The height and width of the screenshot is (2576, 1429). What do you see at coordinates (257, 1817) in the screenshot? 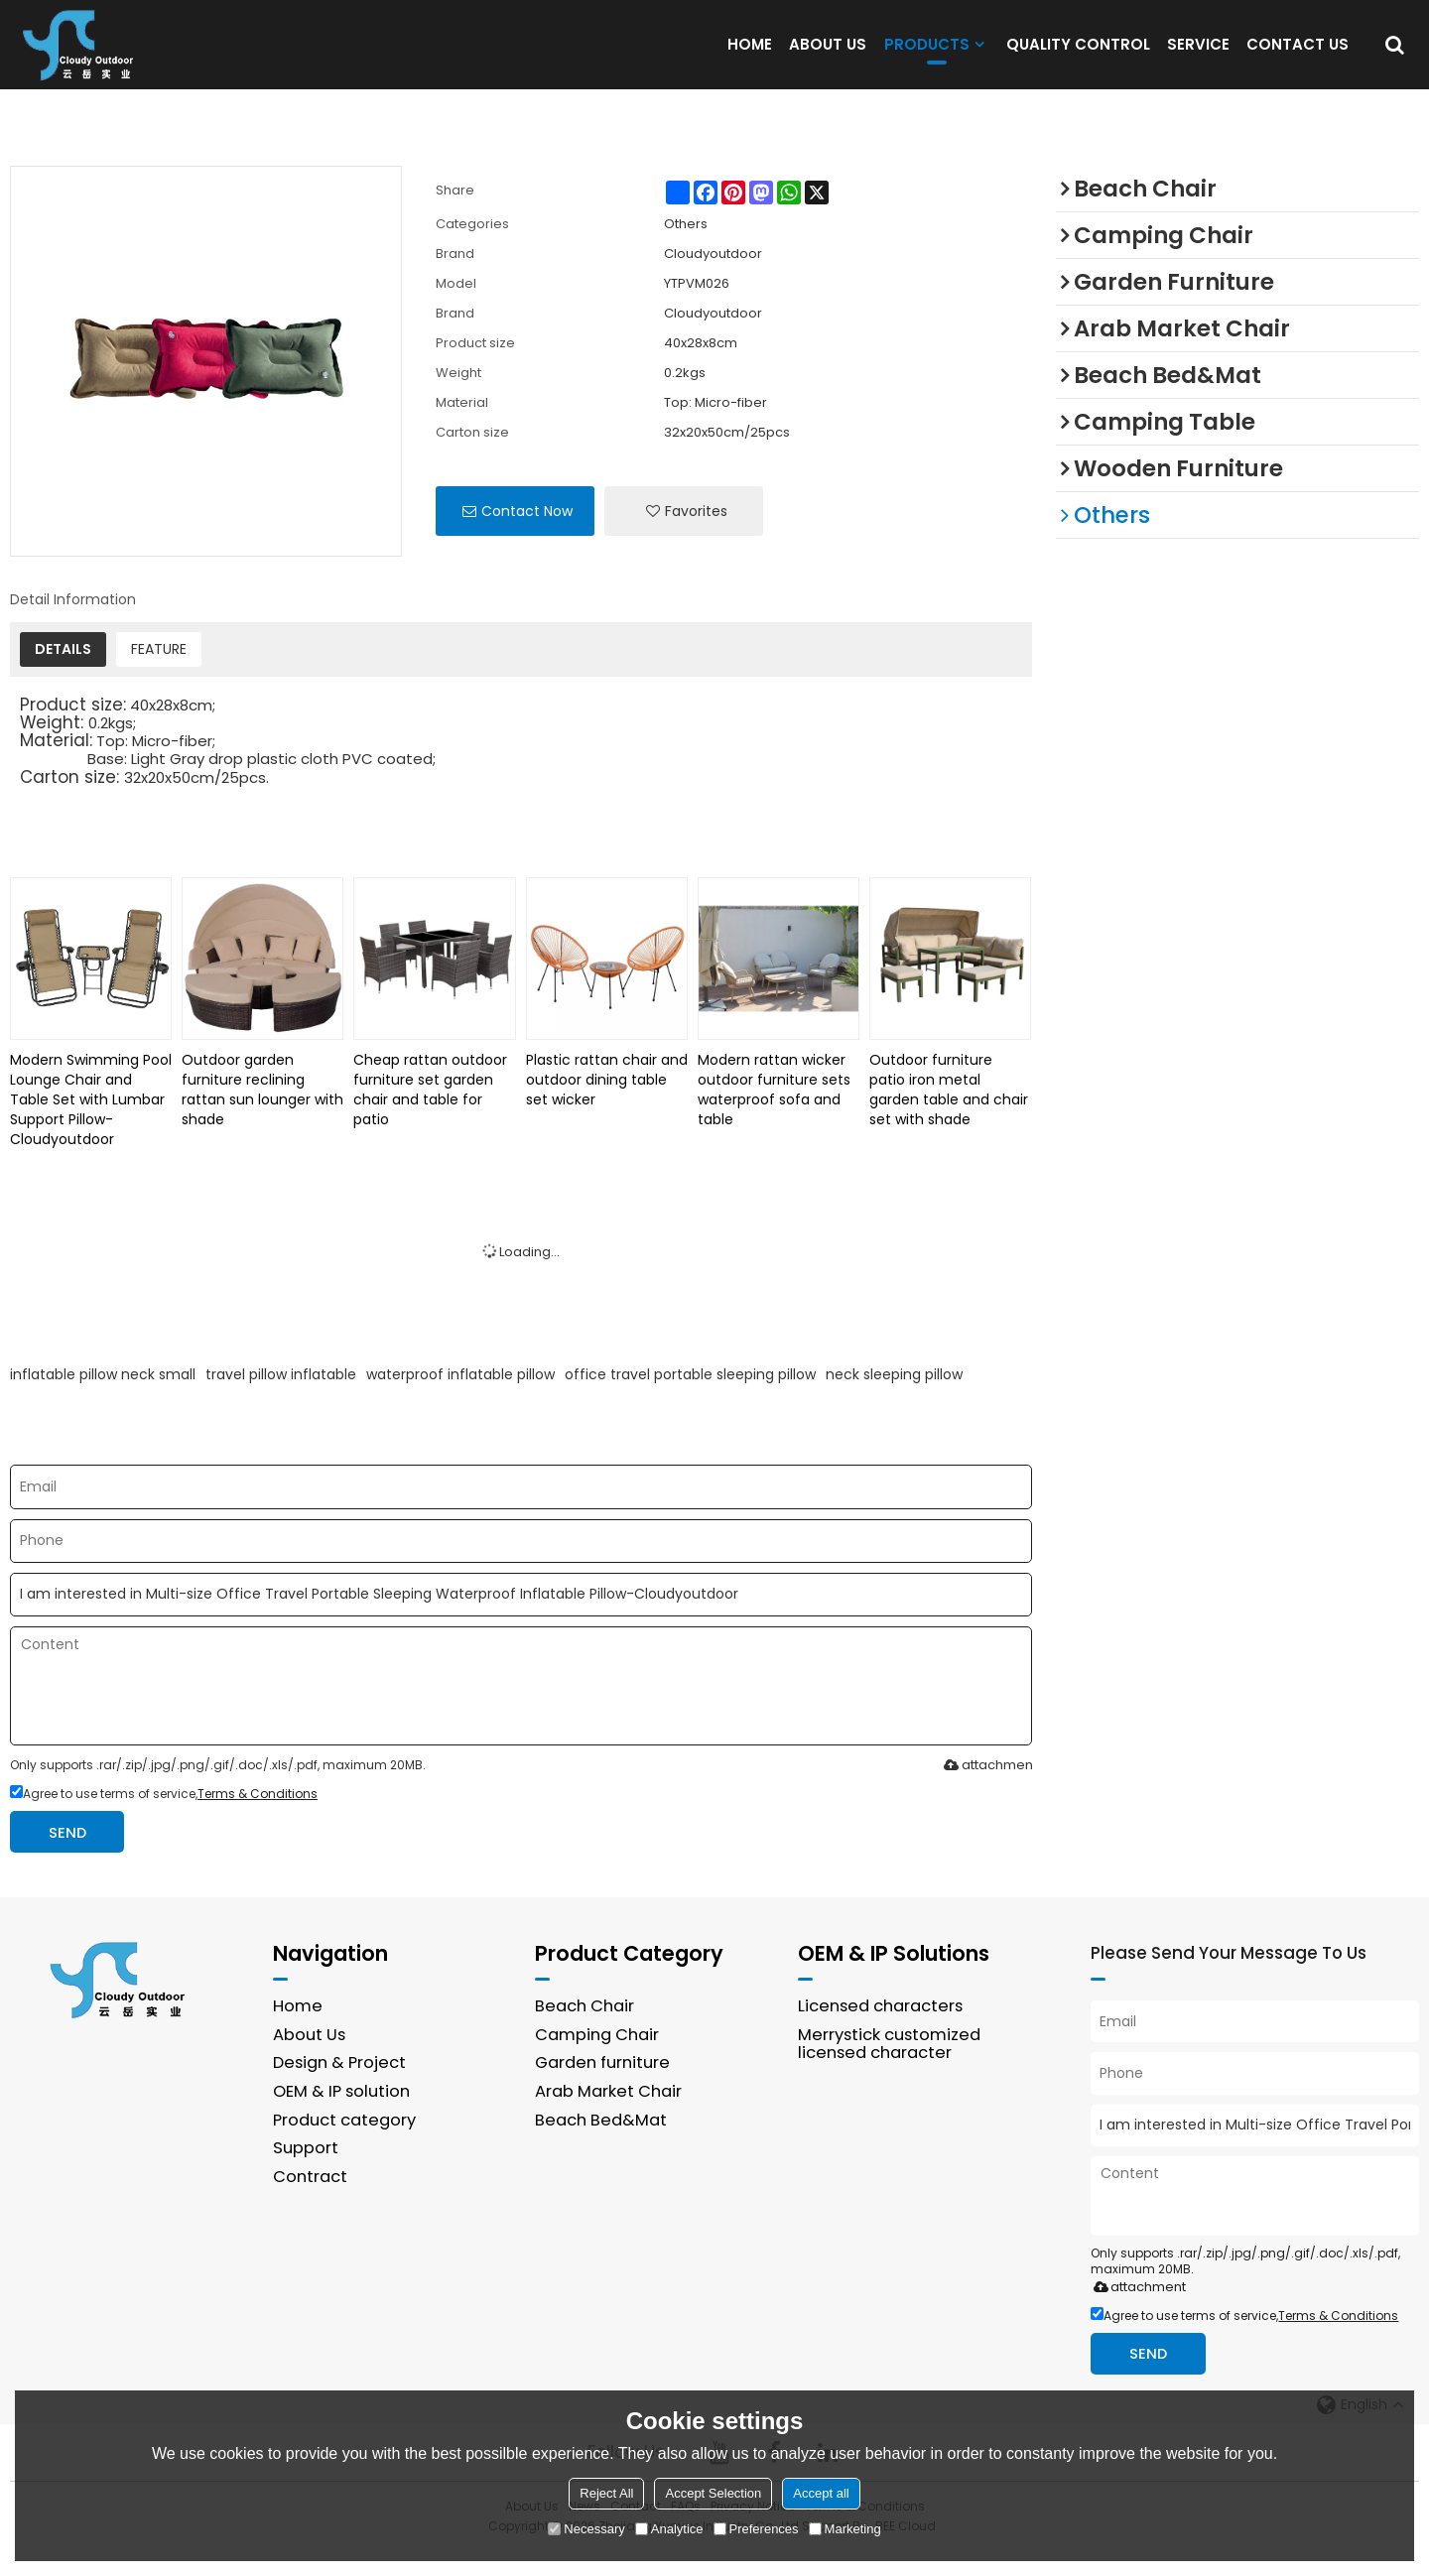
I see `Terms & Conditions` at bounding box center [257, 1817].